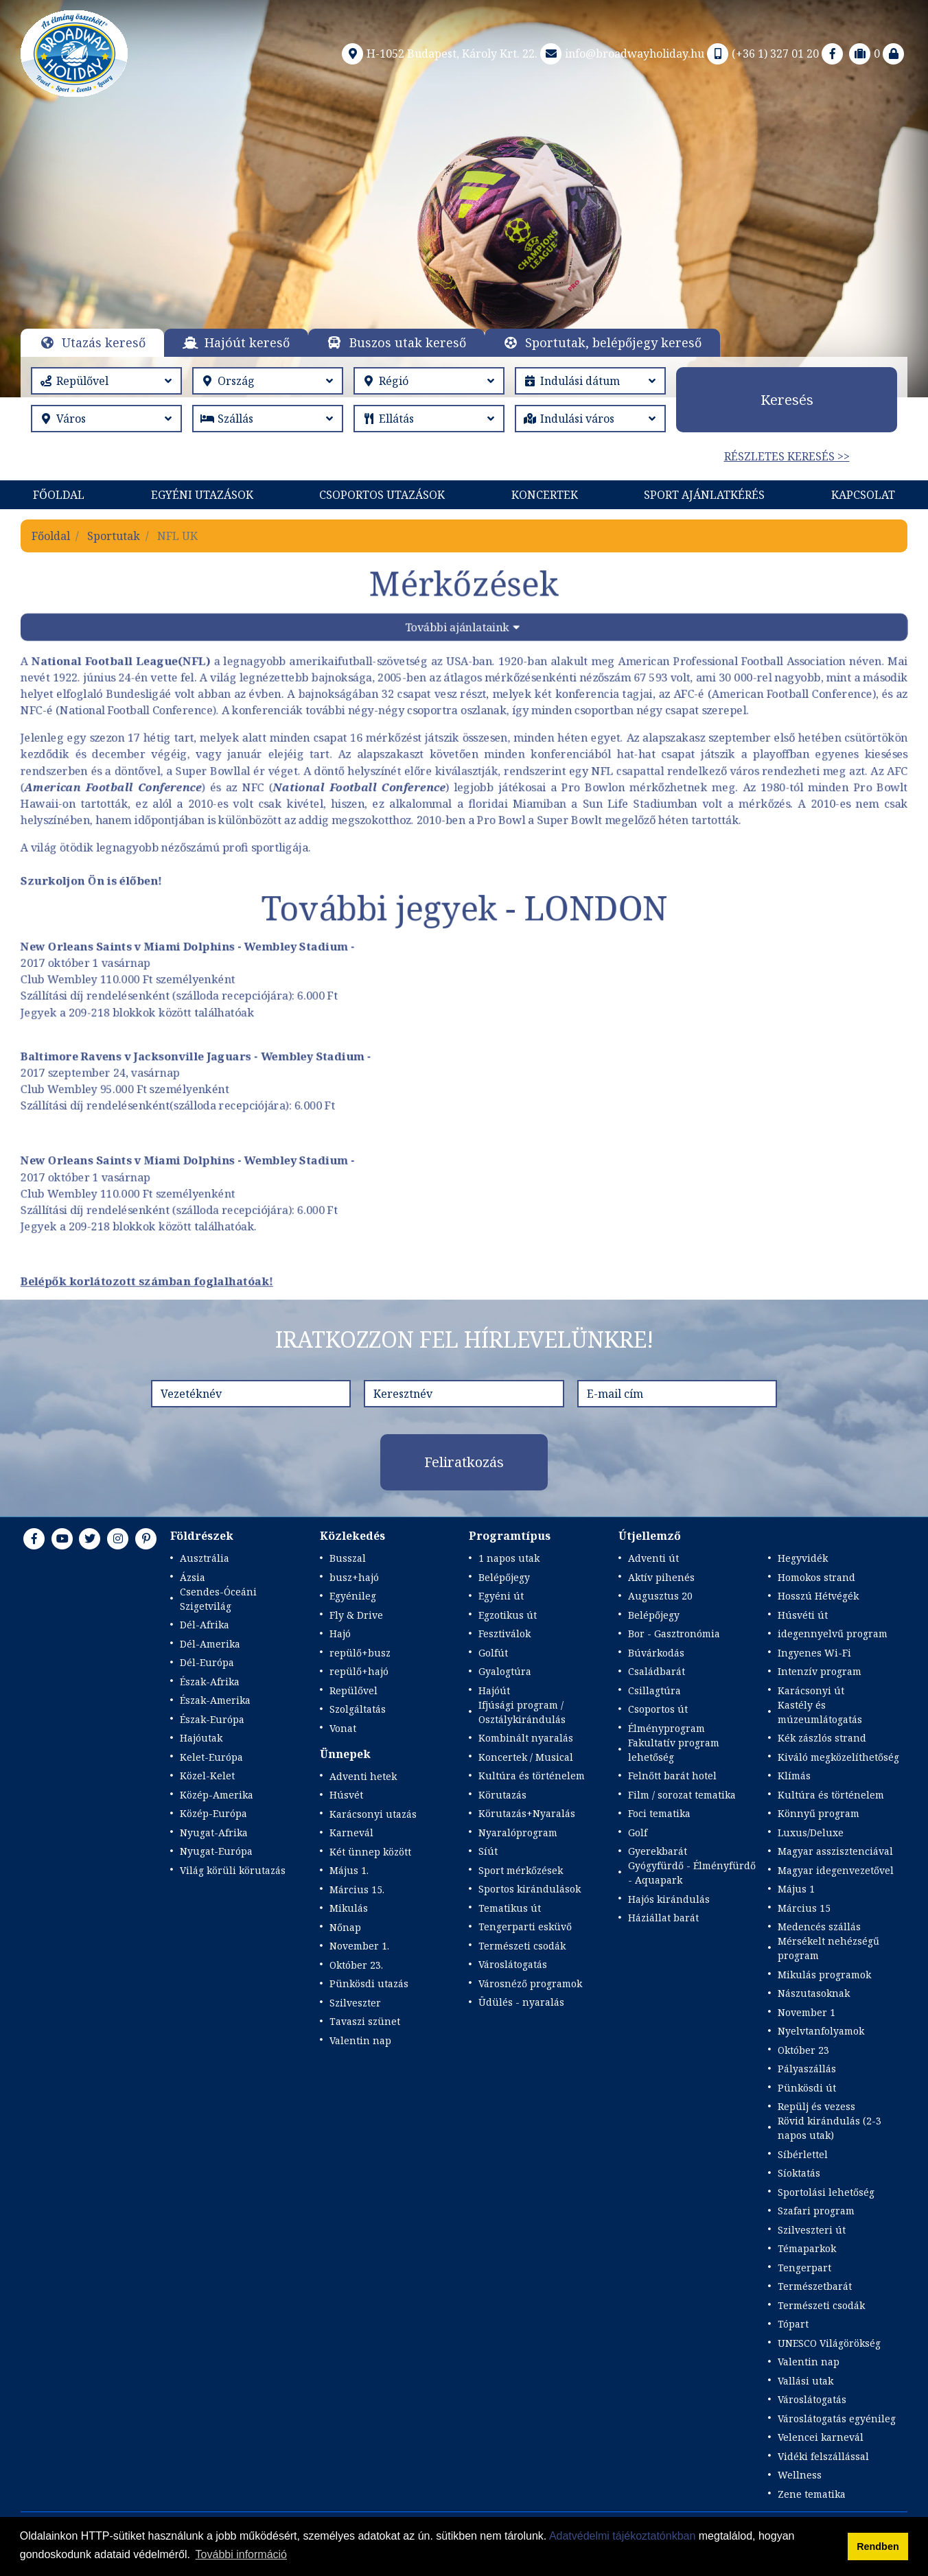 This screenshot has height=2576, width=928. Describe the element at coordinates (354, 1577) in the screenshot. I see `busz+hajó` at that location.